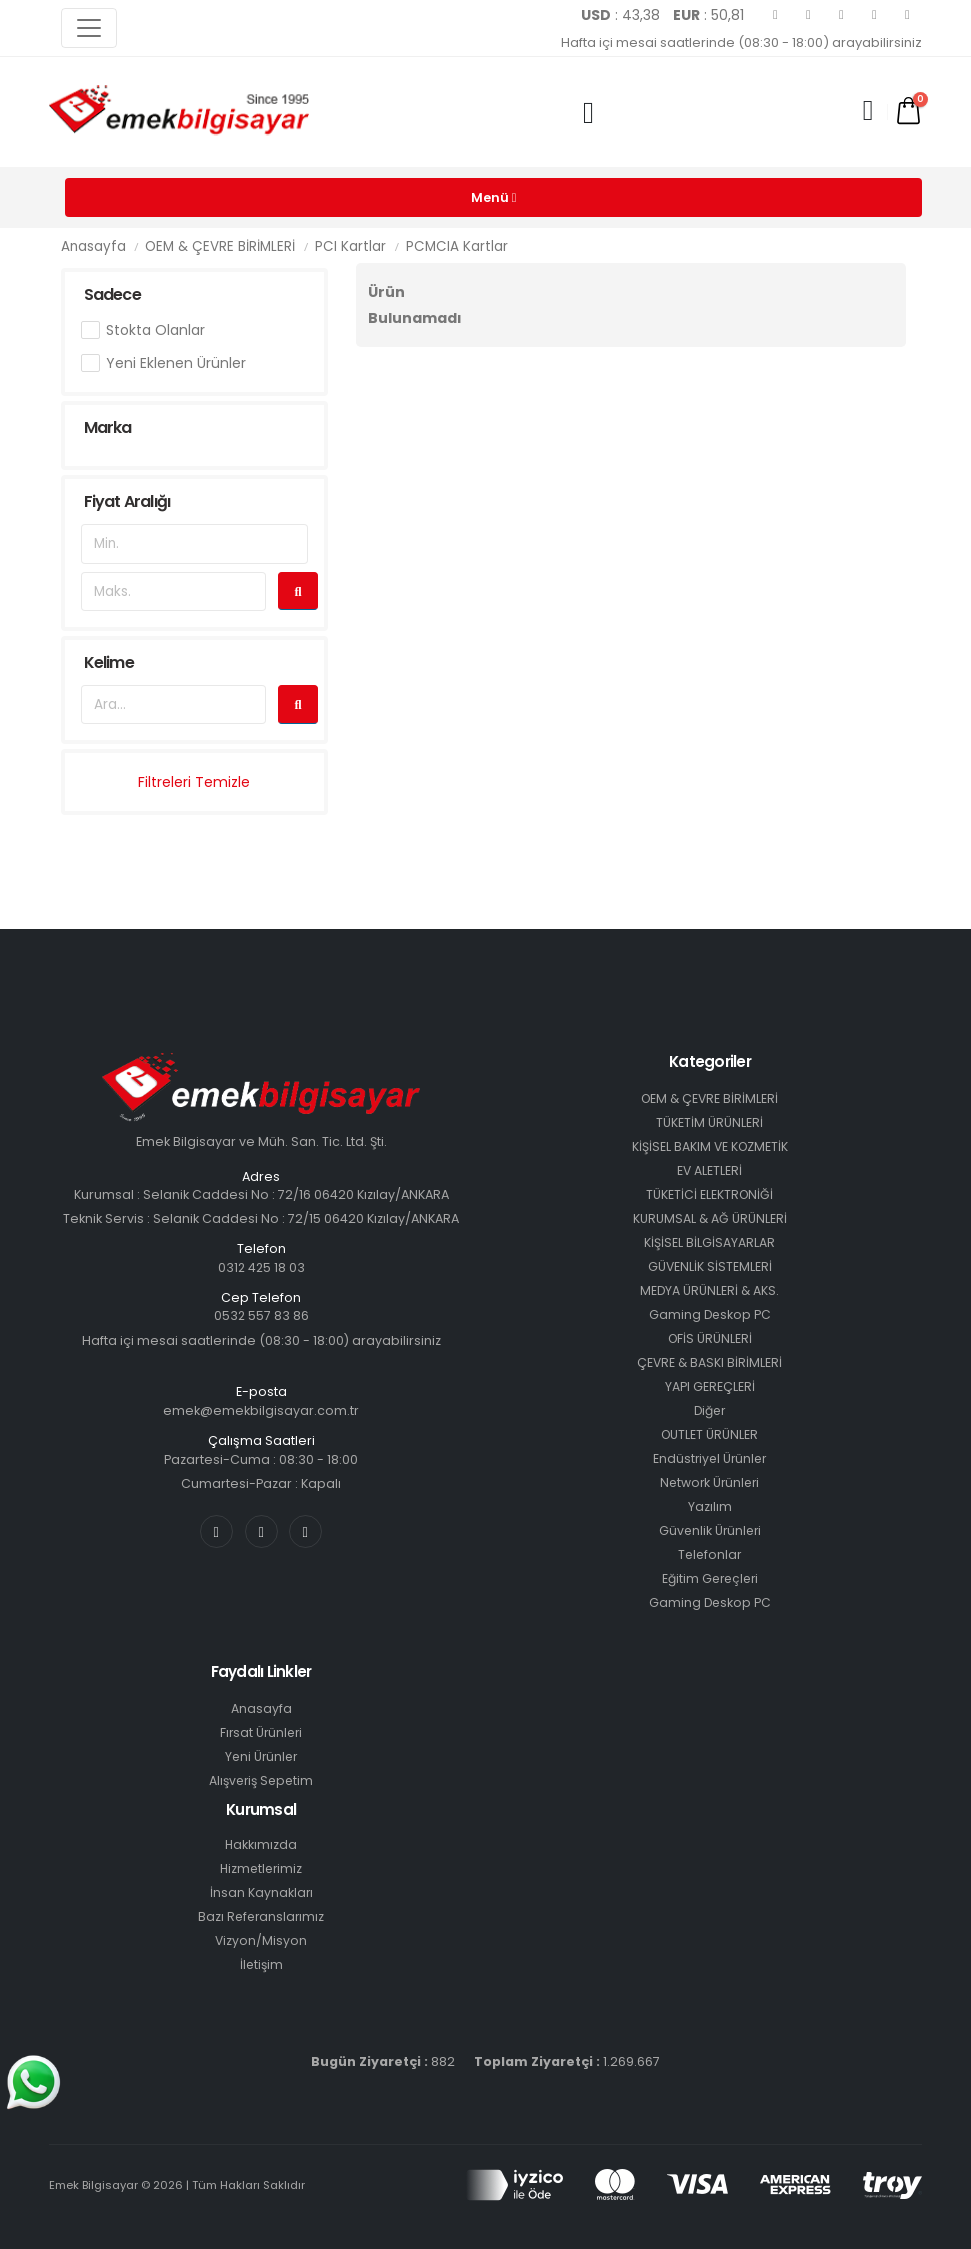  Describe the element at coordinates (710, 1506) in the screenshot. I see `Yazılım` at that location.